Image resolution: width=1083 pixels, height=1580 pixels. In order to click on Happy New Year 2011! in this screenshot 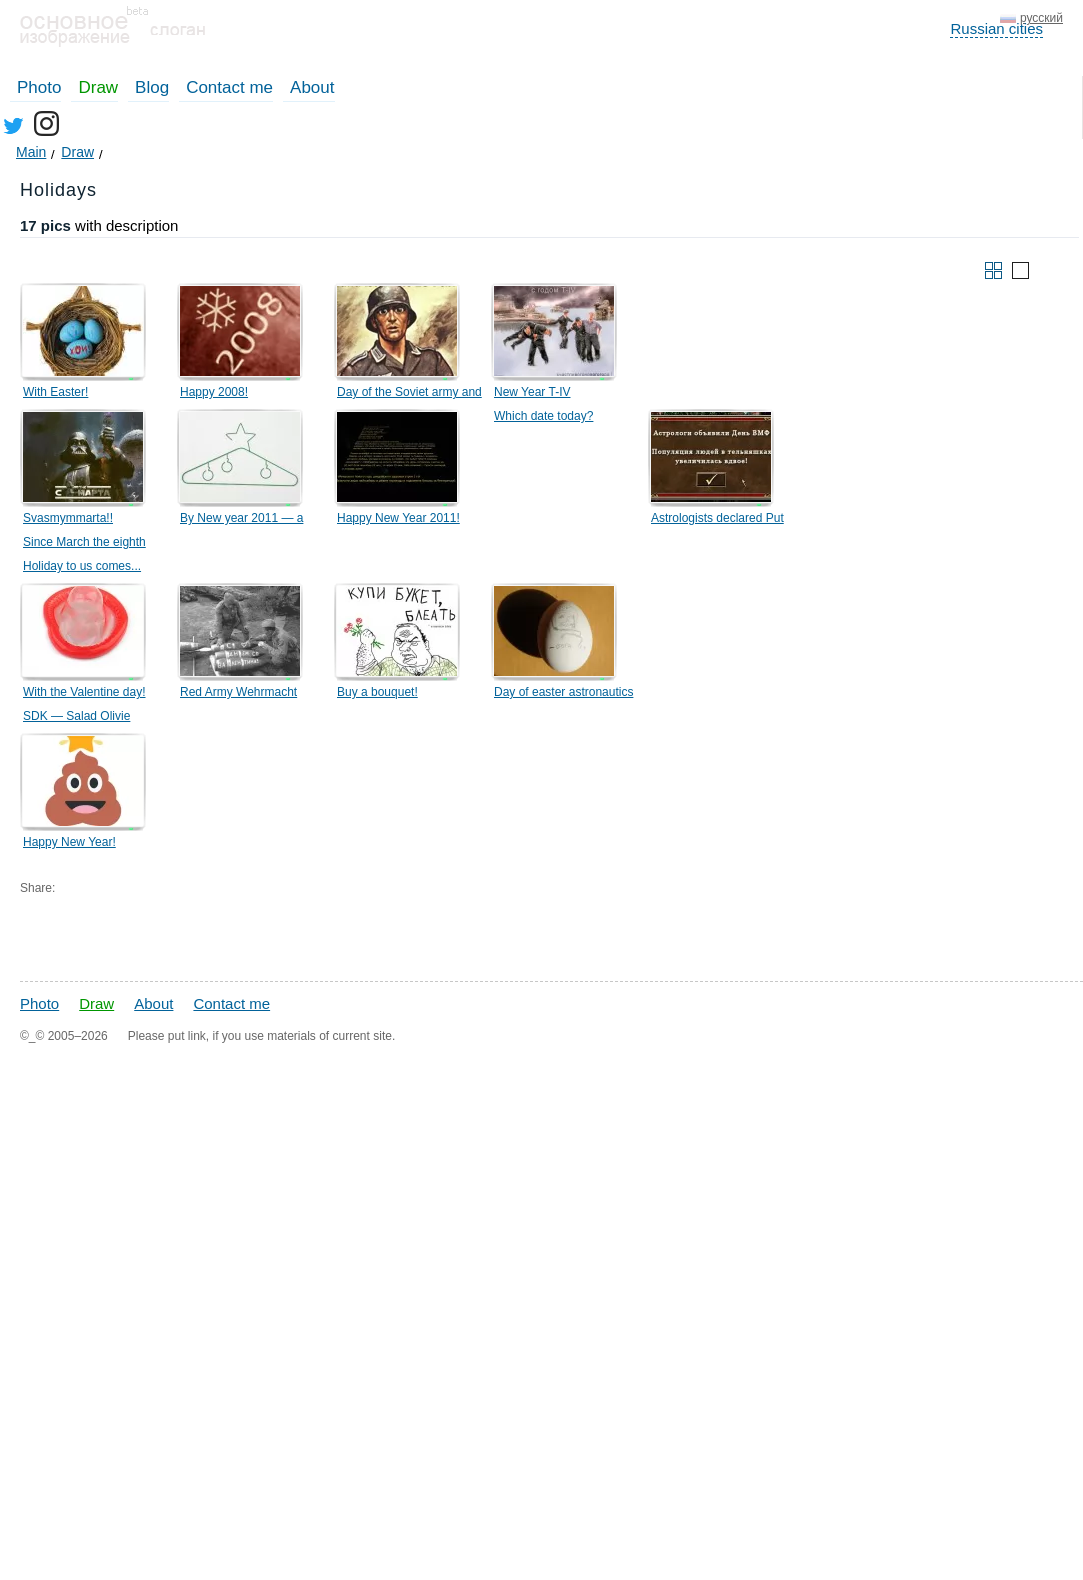, I will do `click(398, 518)`.